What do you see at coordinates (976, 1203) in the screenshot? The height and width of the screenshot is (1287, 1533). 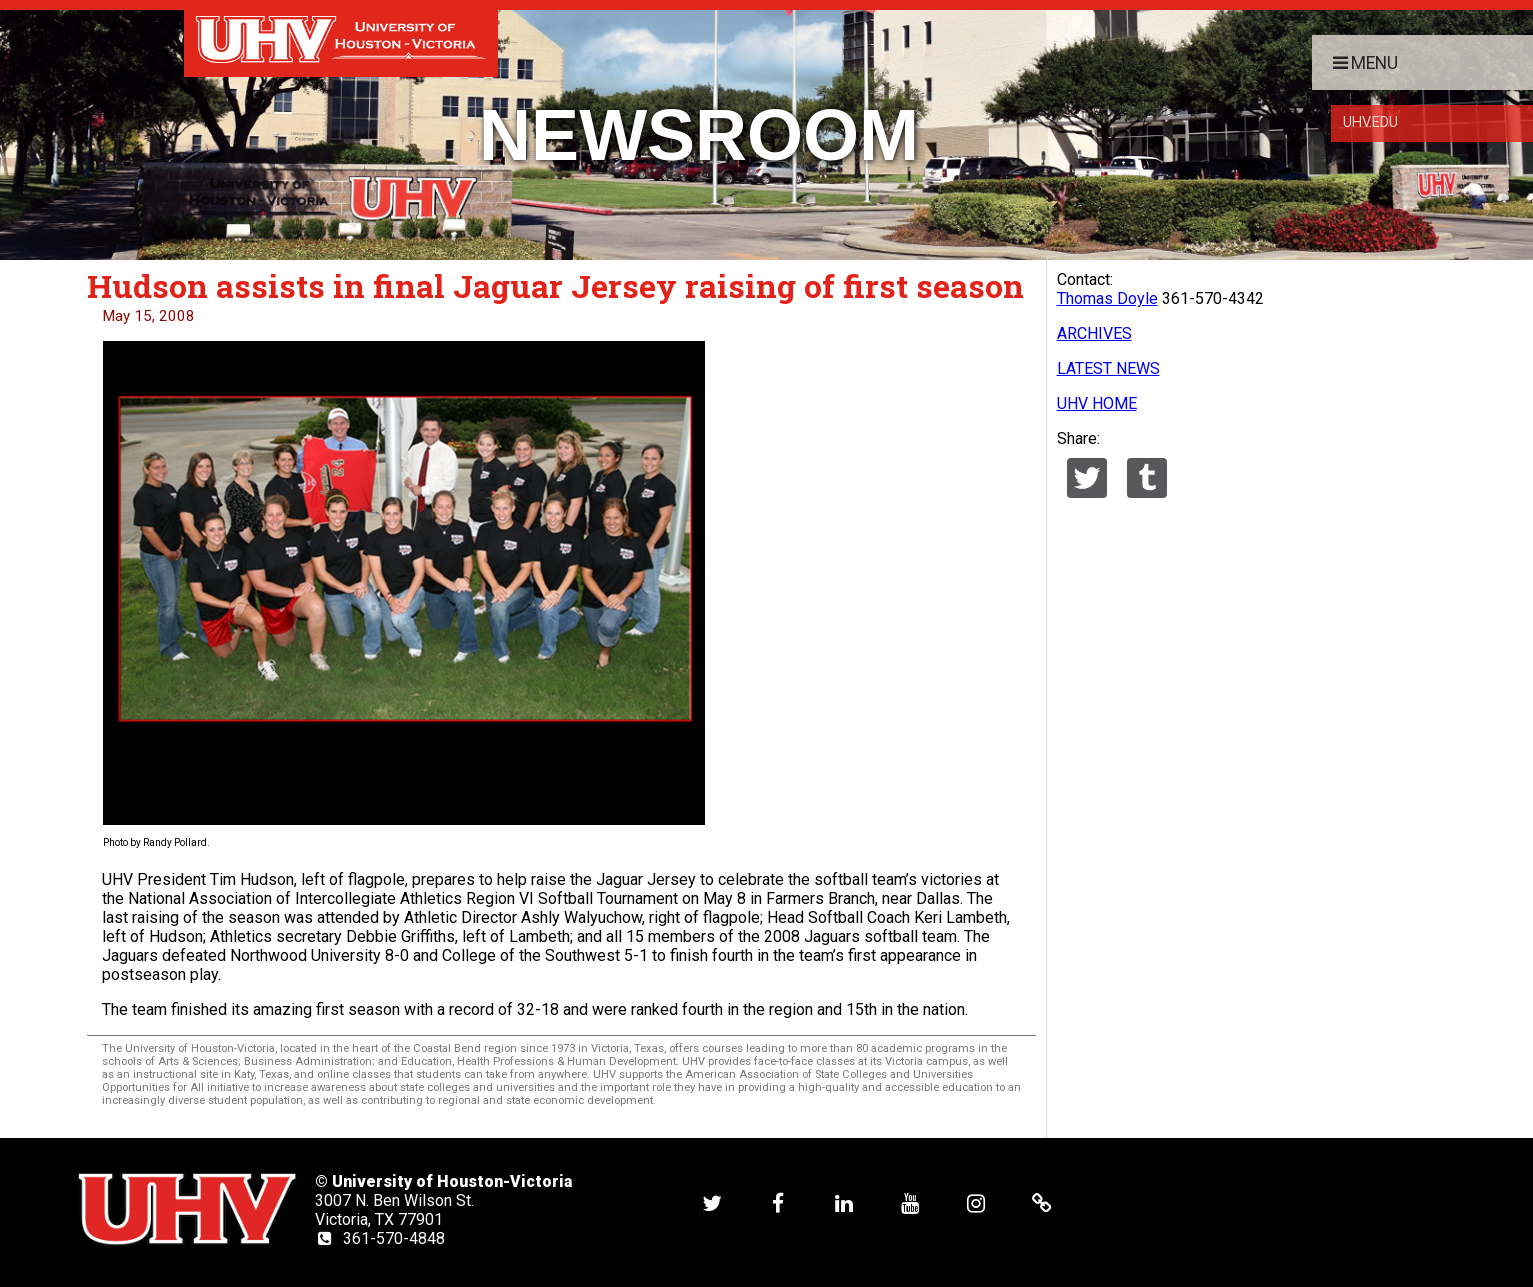 I see `[UHV instagram account]` at bounding box center [976, 1203].